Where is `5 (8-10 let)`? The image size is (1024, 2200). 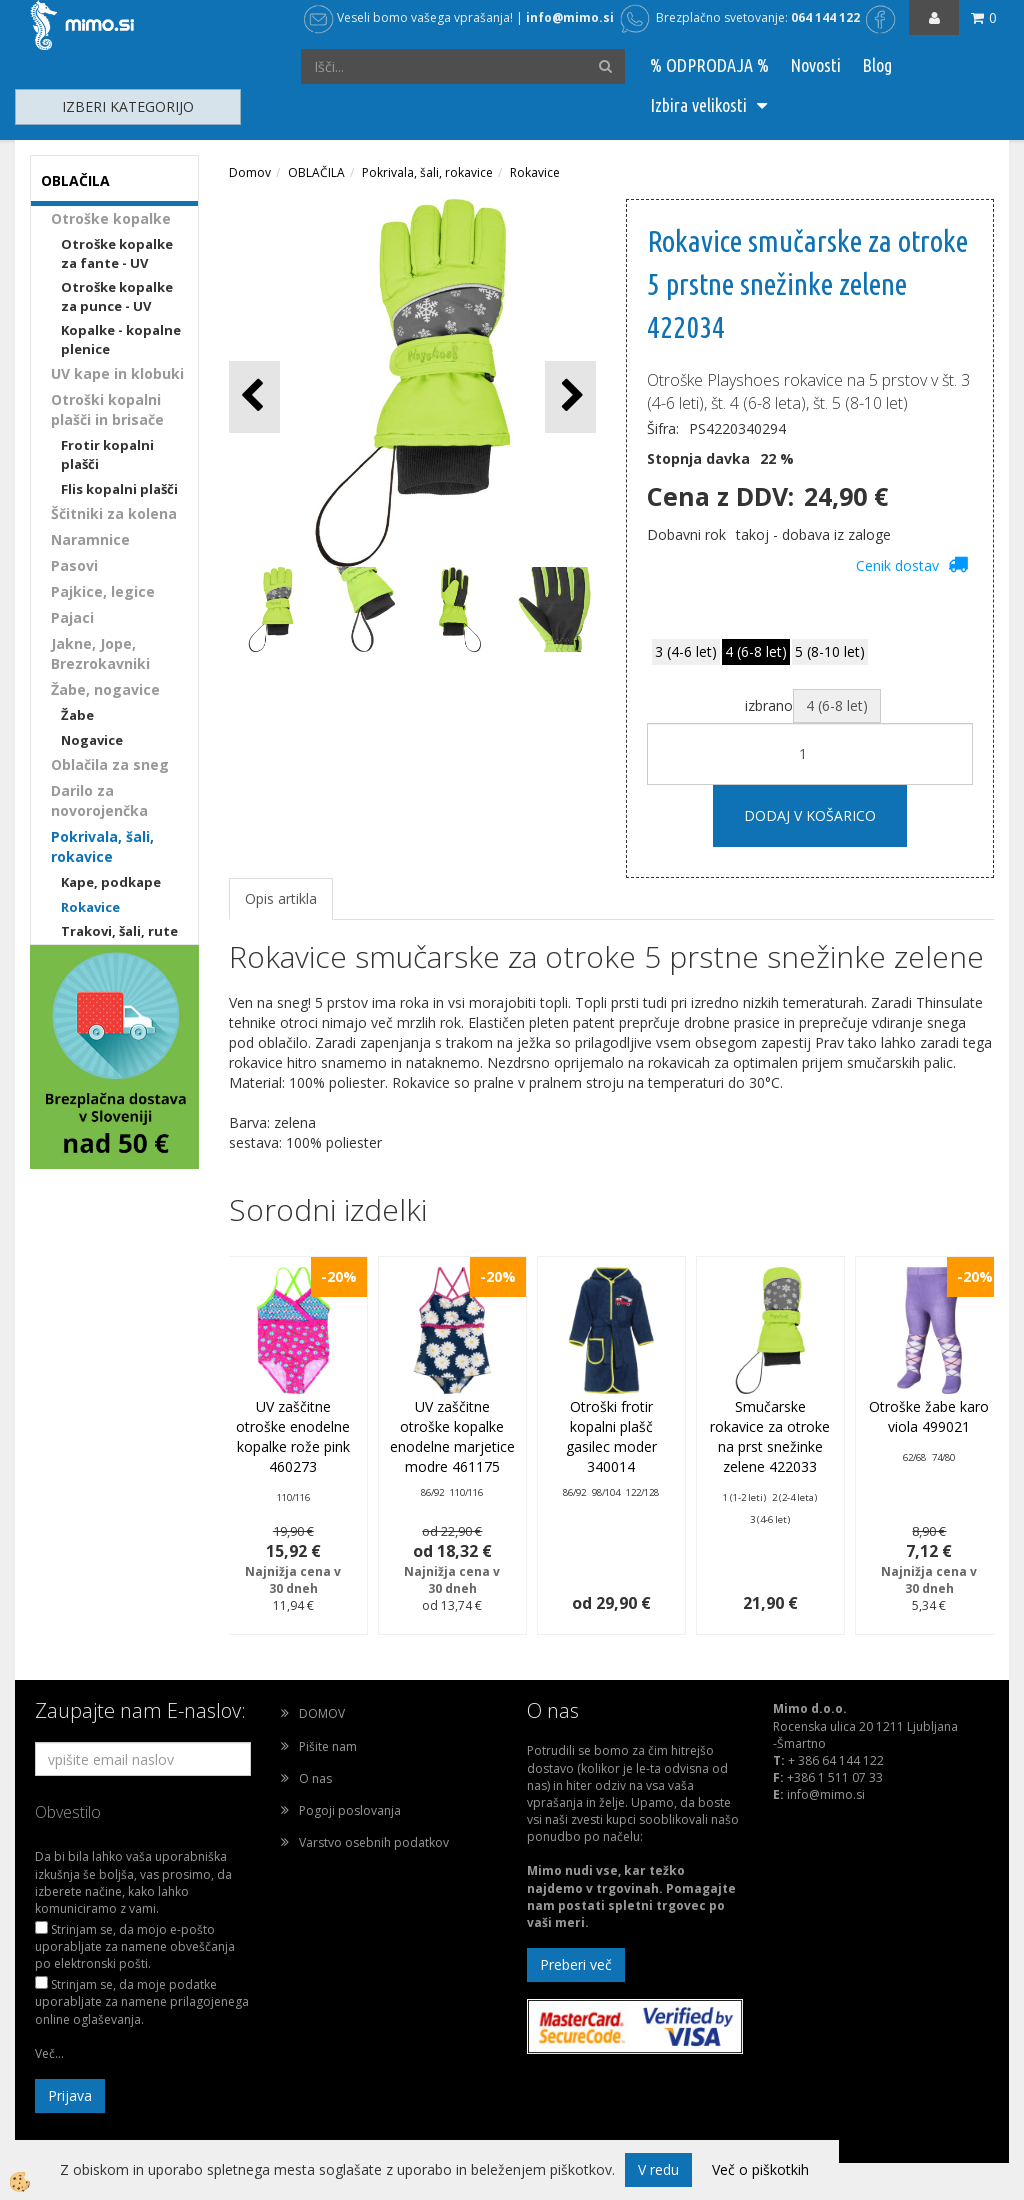 5 (8-10 let) is located at coordinates (830, 651).